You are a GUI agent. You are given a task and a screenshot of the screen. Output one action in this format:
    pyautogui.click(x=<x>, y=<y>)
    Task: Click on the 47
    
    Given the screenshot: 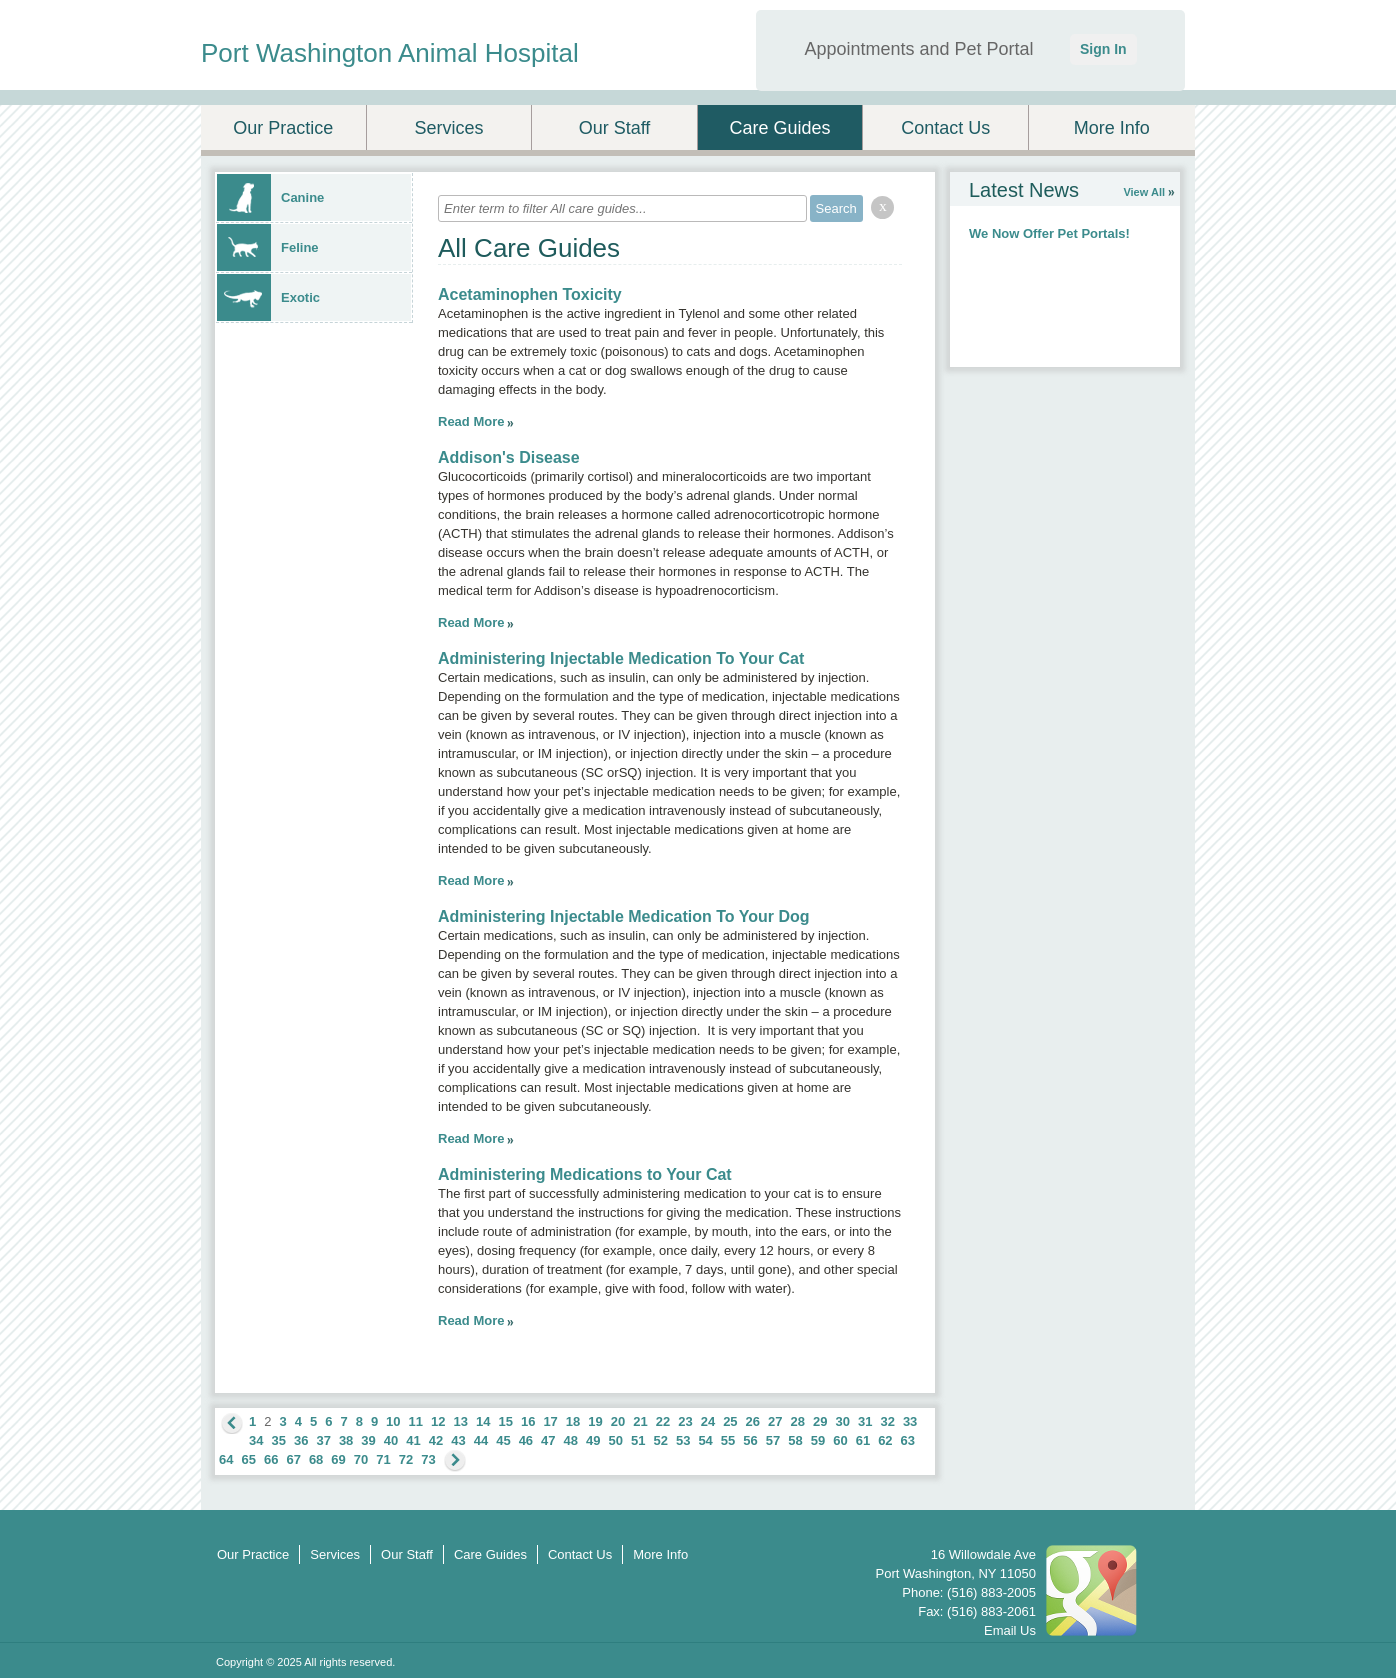 What is the action you would take?
    pyautogui.click(x=548, y=1440)
    